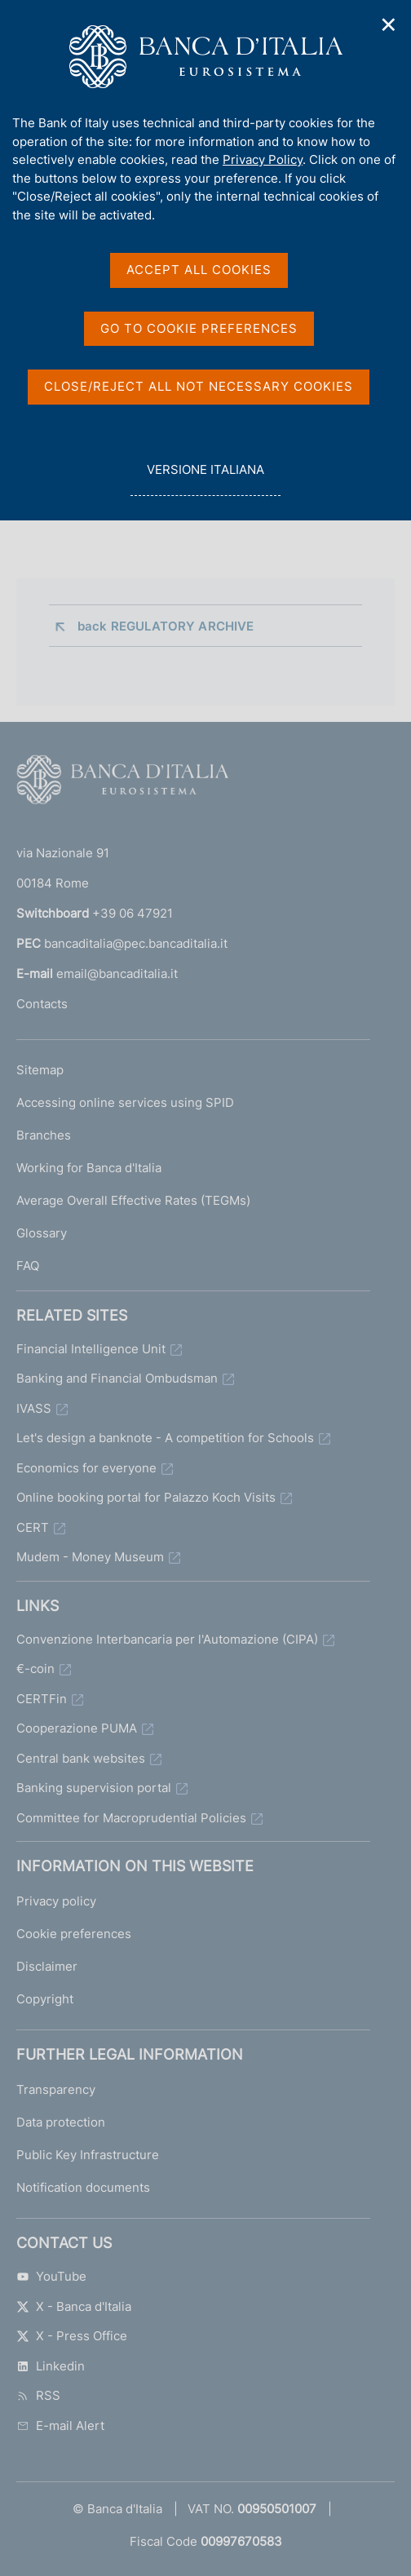 The height and width of the screenshot is (2576, 411). Describe the element at coordinates (117, 973) in the screenshot. I see `email@bancaditalia.it` at that location.